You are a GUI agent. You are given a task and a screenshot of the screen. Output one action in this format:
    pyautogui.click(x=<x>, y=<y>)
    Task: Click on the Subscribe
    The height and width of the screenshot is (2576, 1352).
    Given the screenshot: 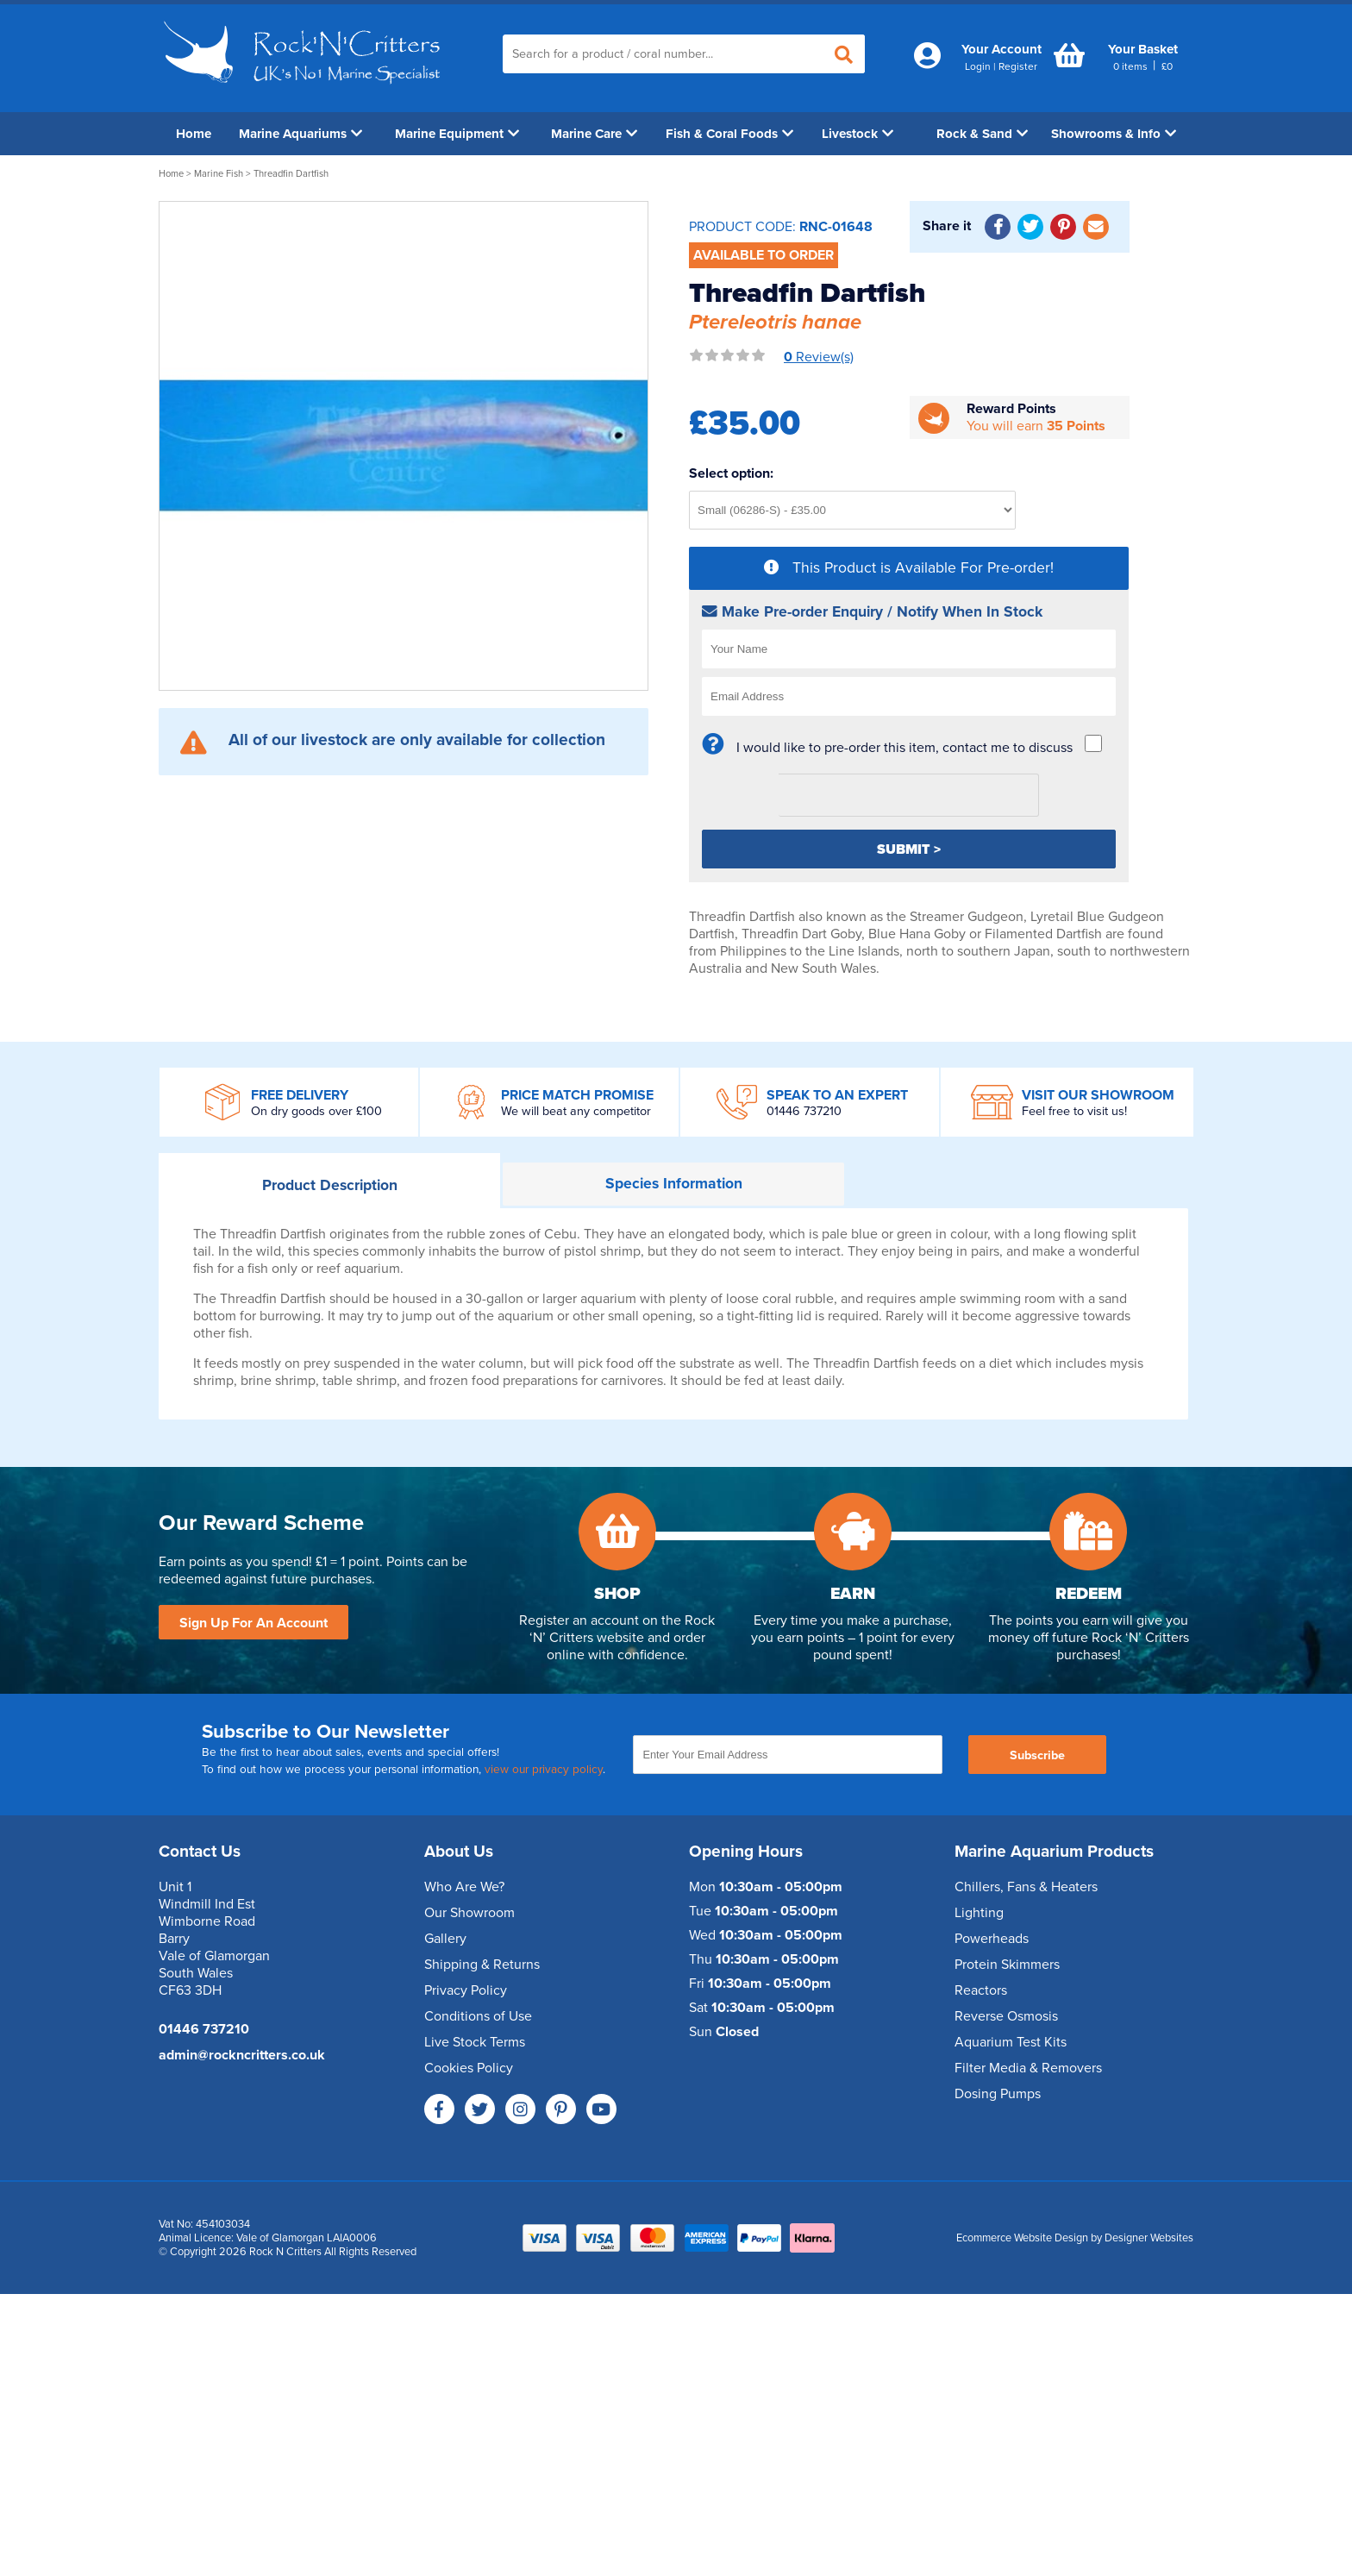 What is the action you would take?
    pyautogui.click(x=1037, y=1755)
    